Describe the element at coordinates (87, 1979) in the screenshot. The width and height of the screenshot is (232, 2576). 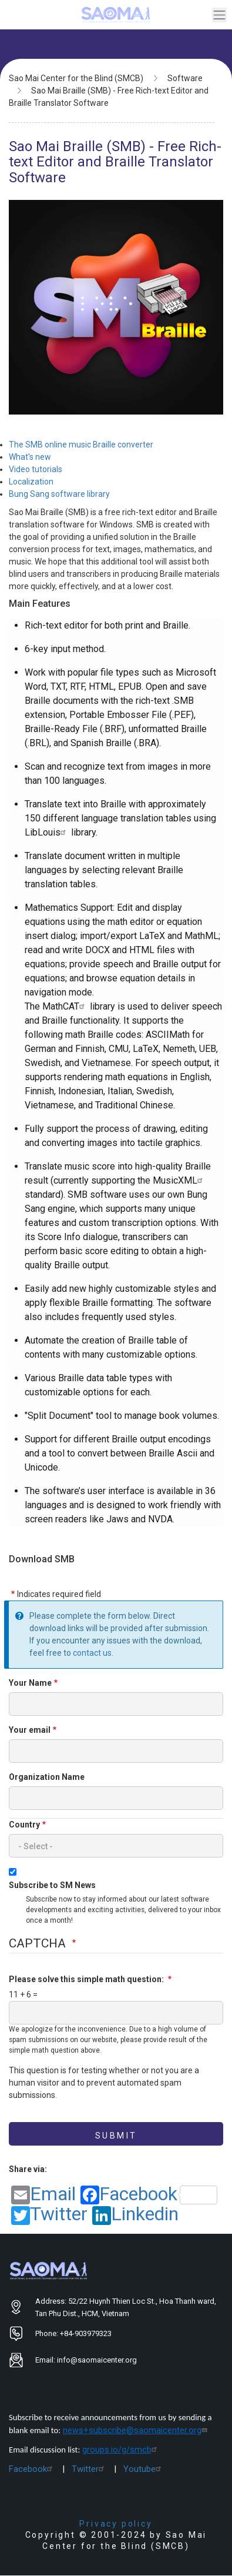
I see `Please solve this simple math question:` at that location.